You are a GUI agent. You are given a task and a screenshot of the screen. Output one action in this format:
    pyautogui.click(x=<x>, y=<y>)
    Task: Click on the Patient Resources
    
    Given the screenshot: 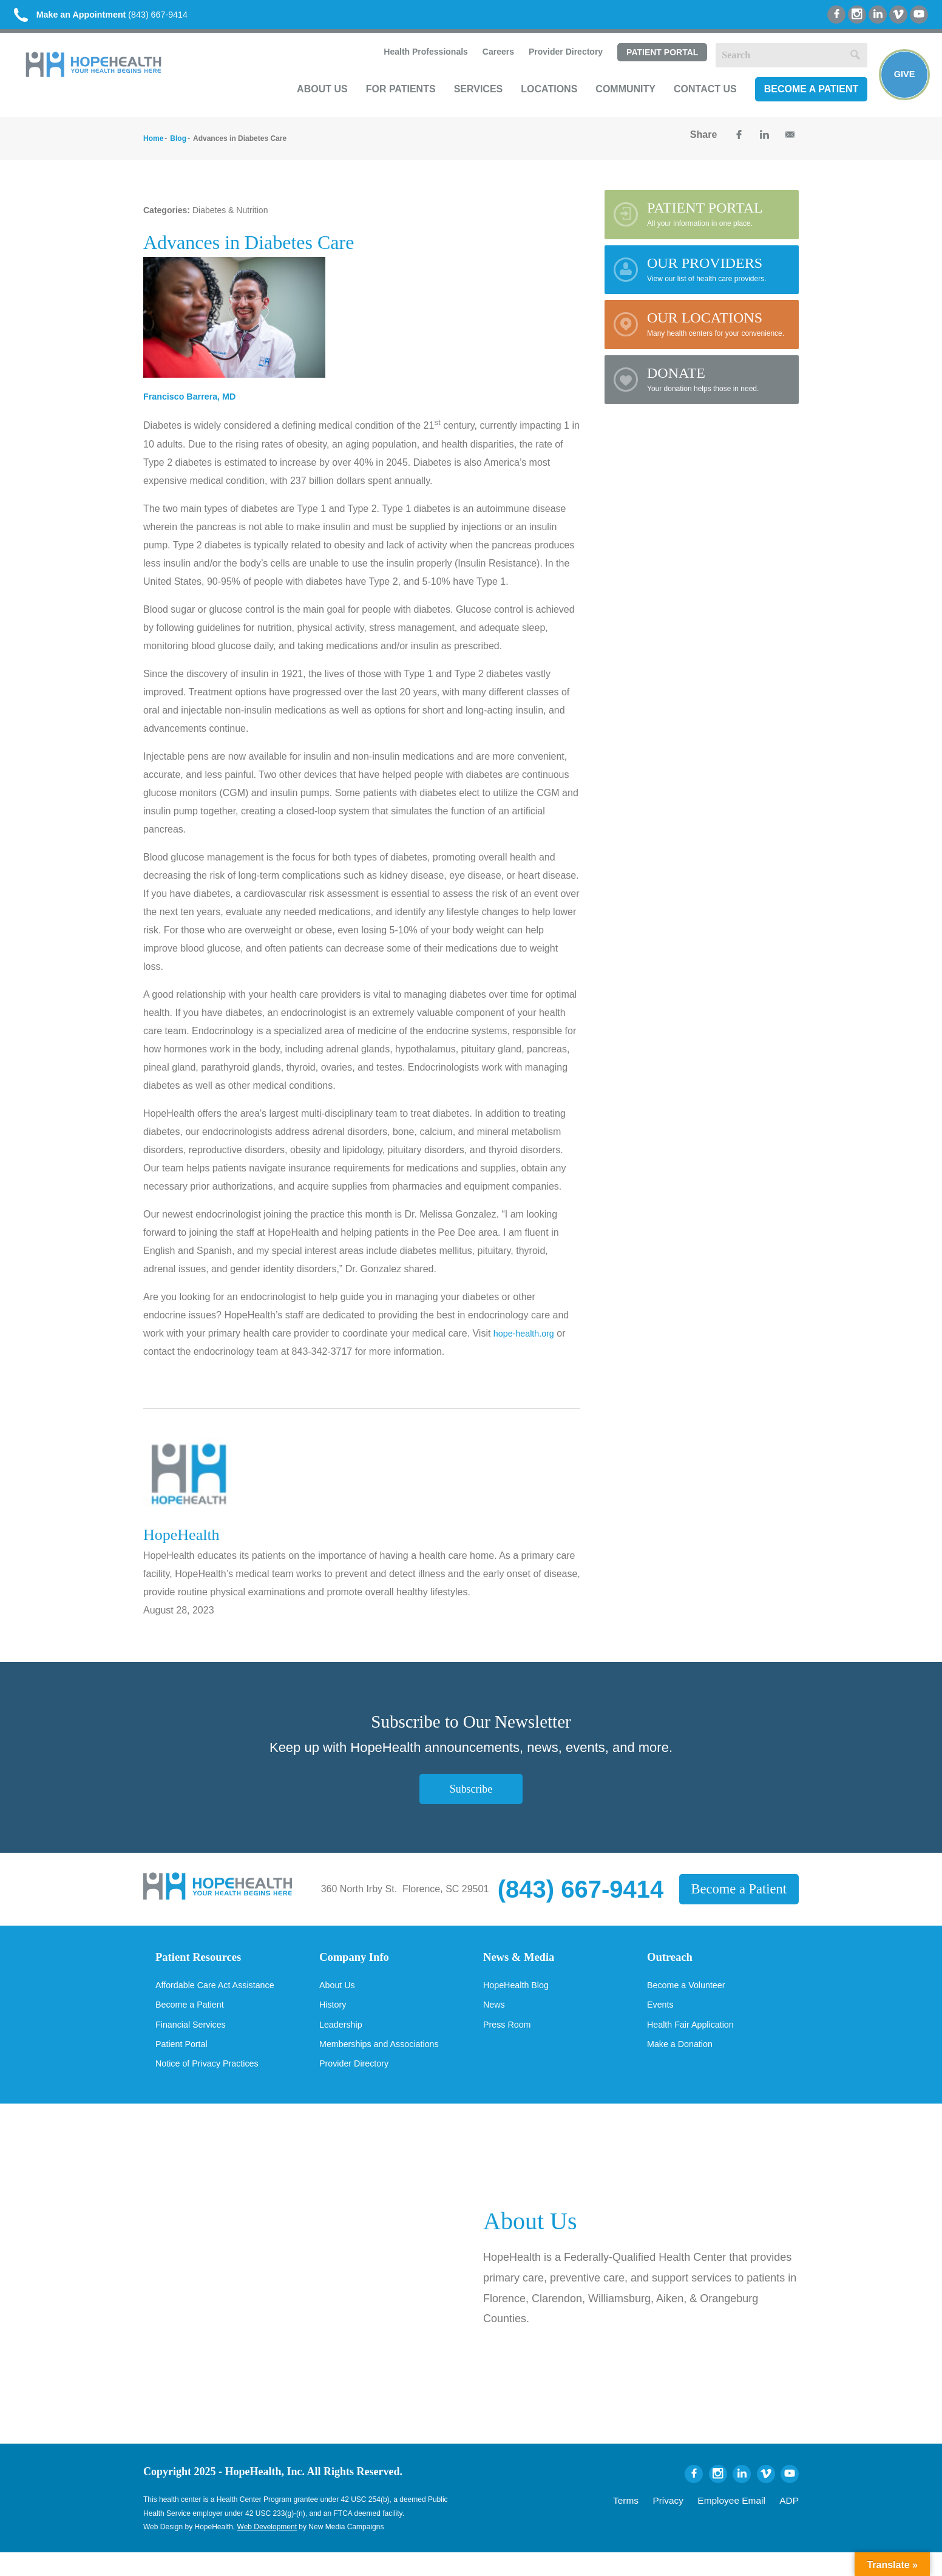 What is the action you would take?
    pyautogui.click(x=206, y=1966)
    